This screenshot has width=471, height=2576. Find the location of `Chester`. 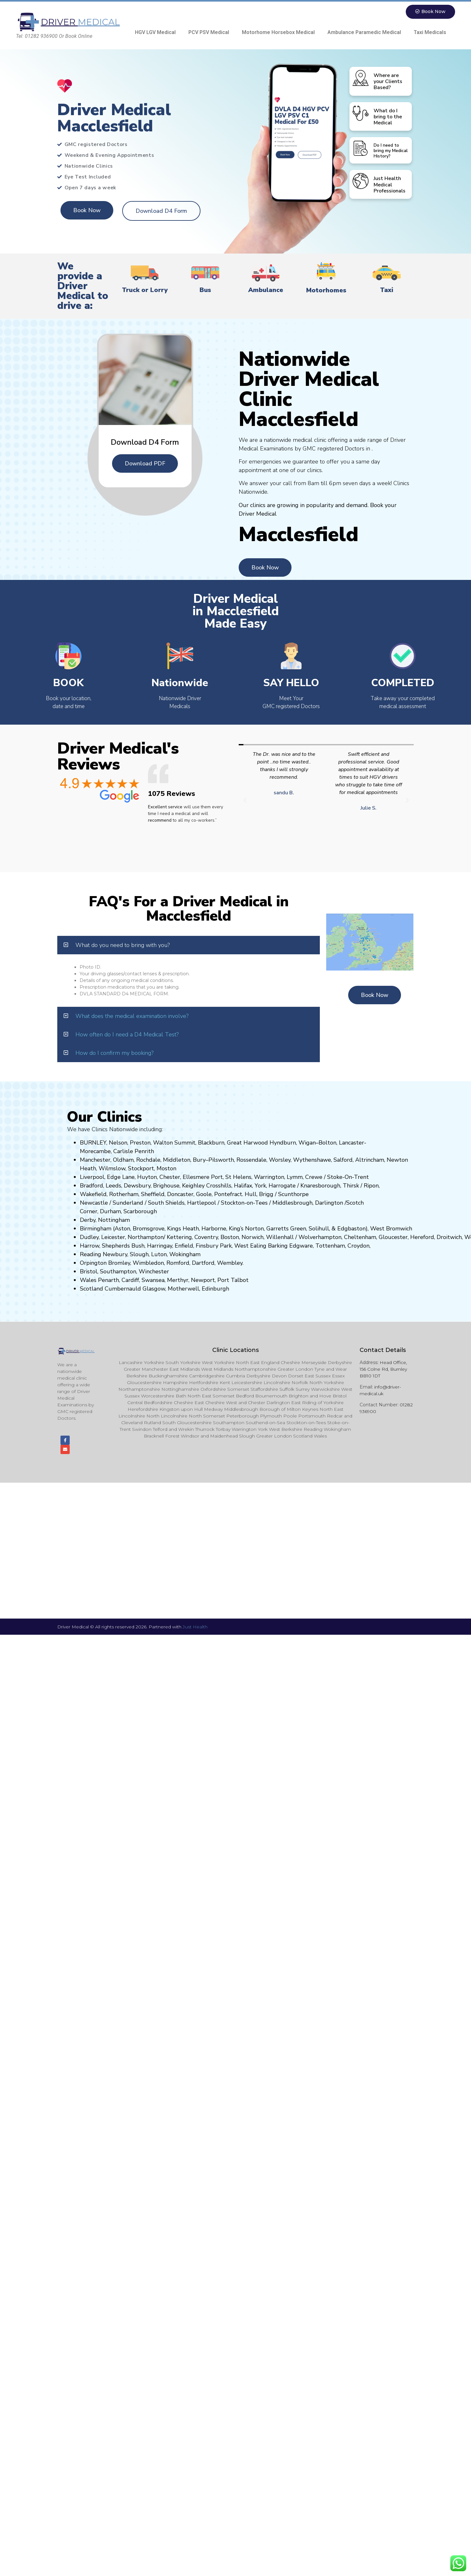

Chester is located at coordinates (169, 1177).